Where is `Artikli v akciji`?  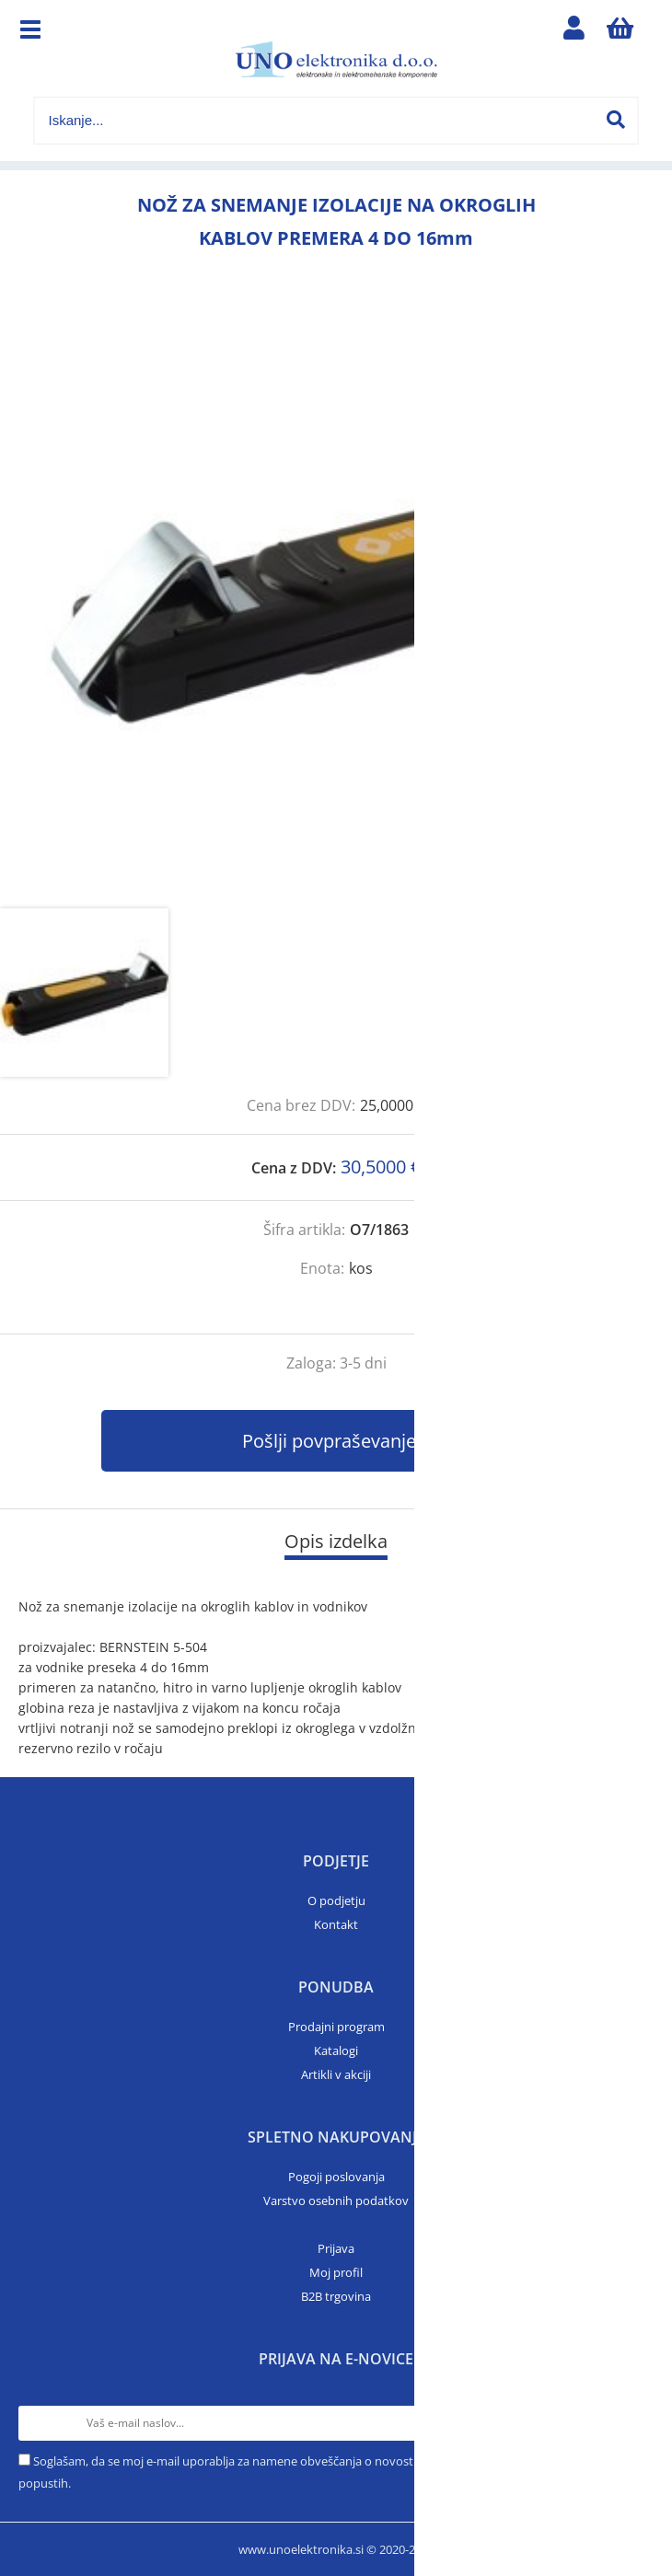
Artikli v akciji is located at coordinates (336, 2074).